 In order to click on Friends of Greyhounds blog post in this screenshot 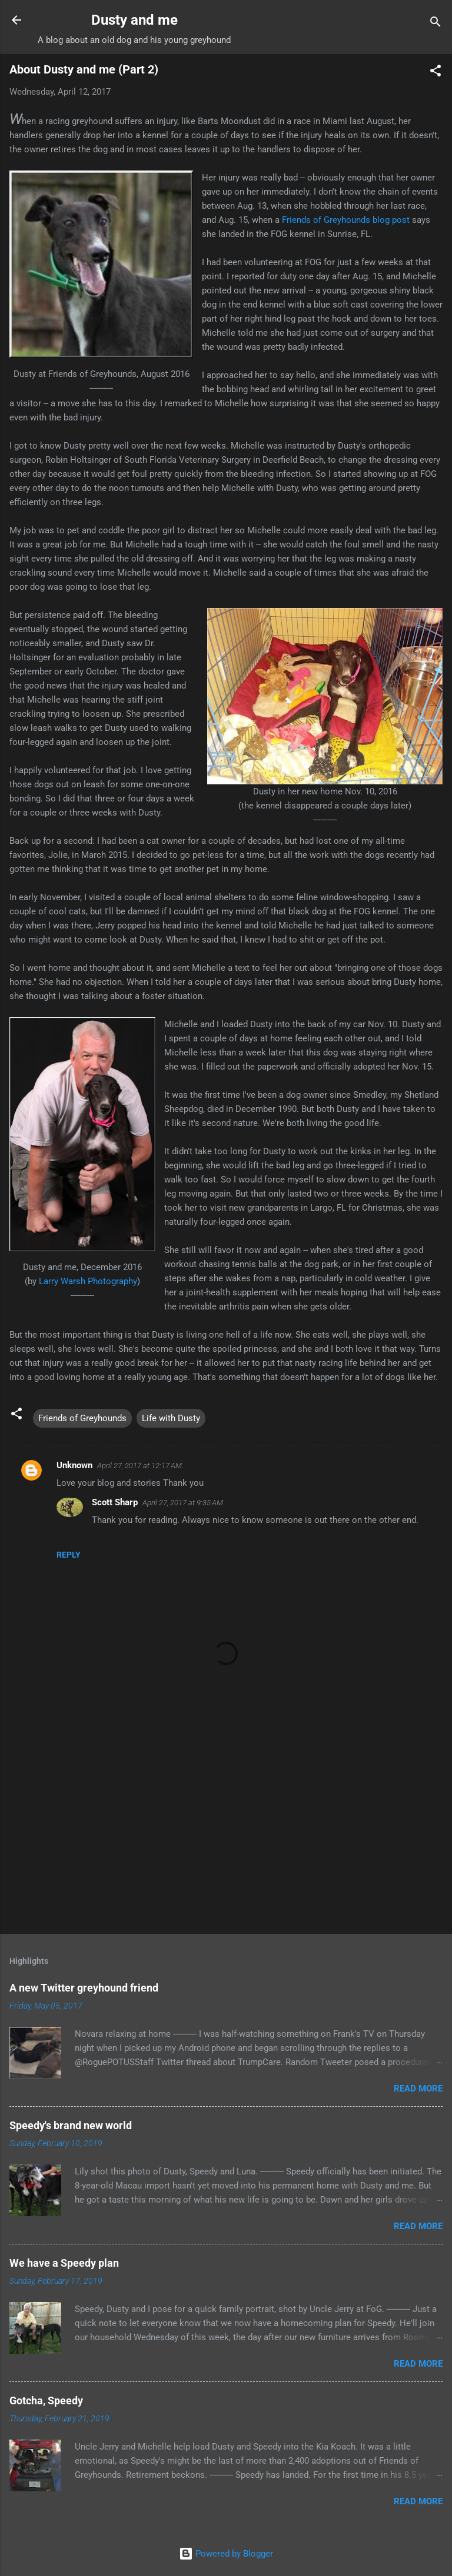, I will do `click(346, 220)`.